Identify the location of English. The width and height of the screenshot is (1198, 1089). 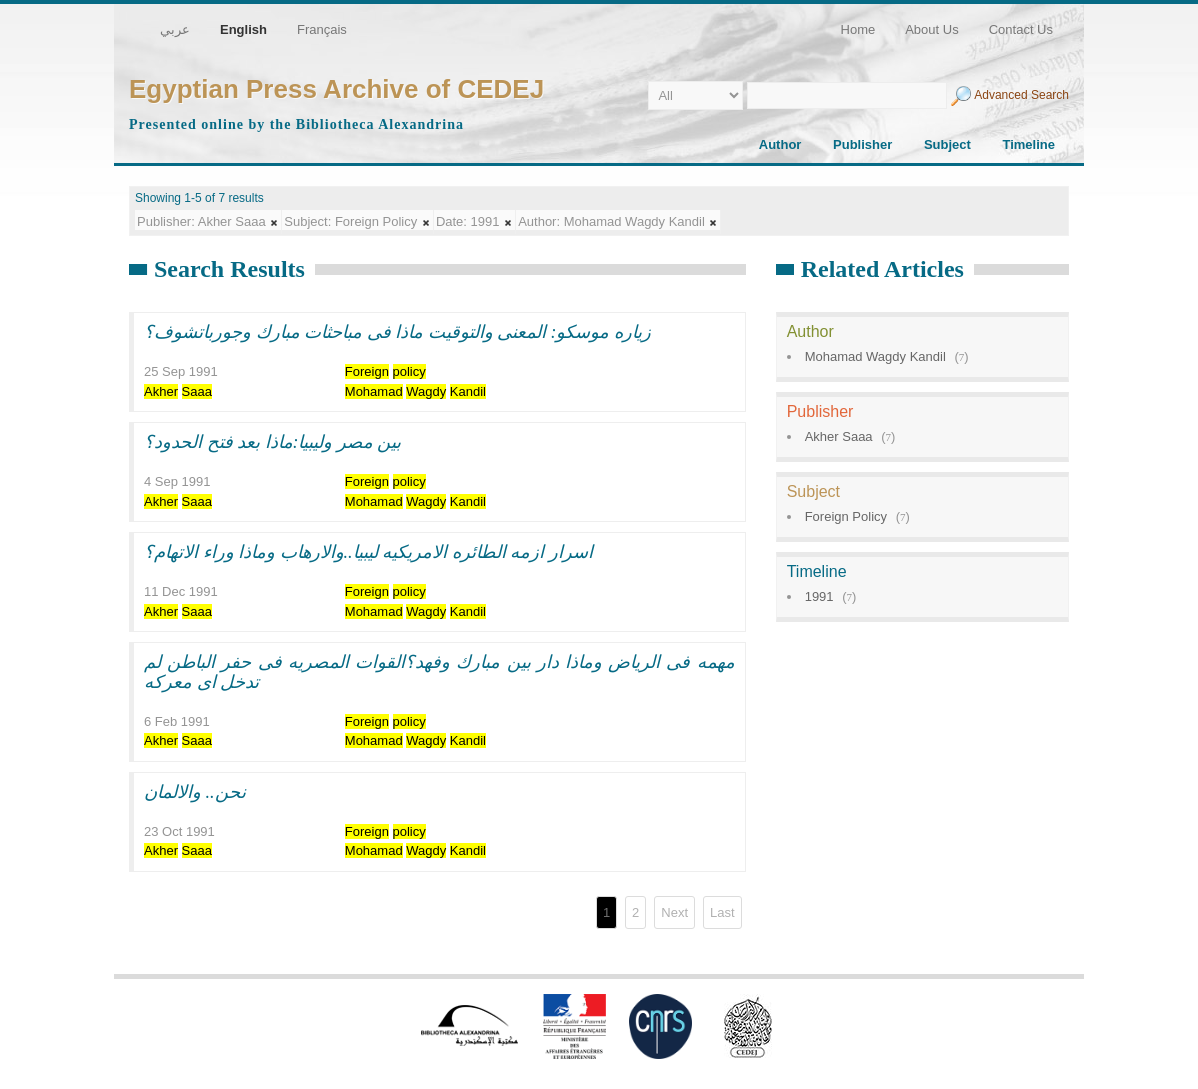
(243, 29).